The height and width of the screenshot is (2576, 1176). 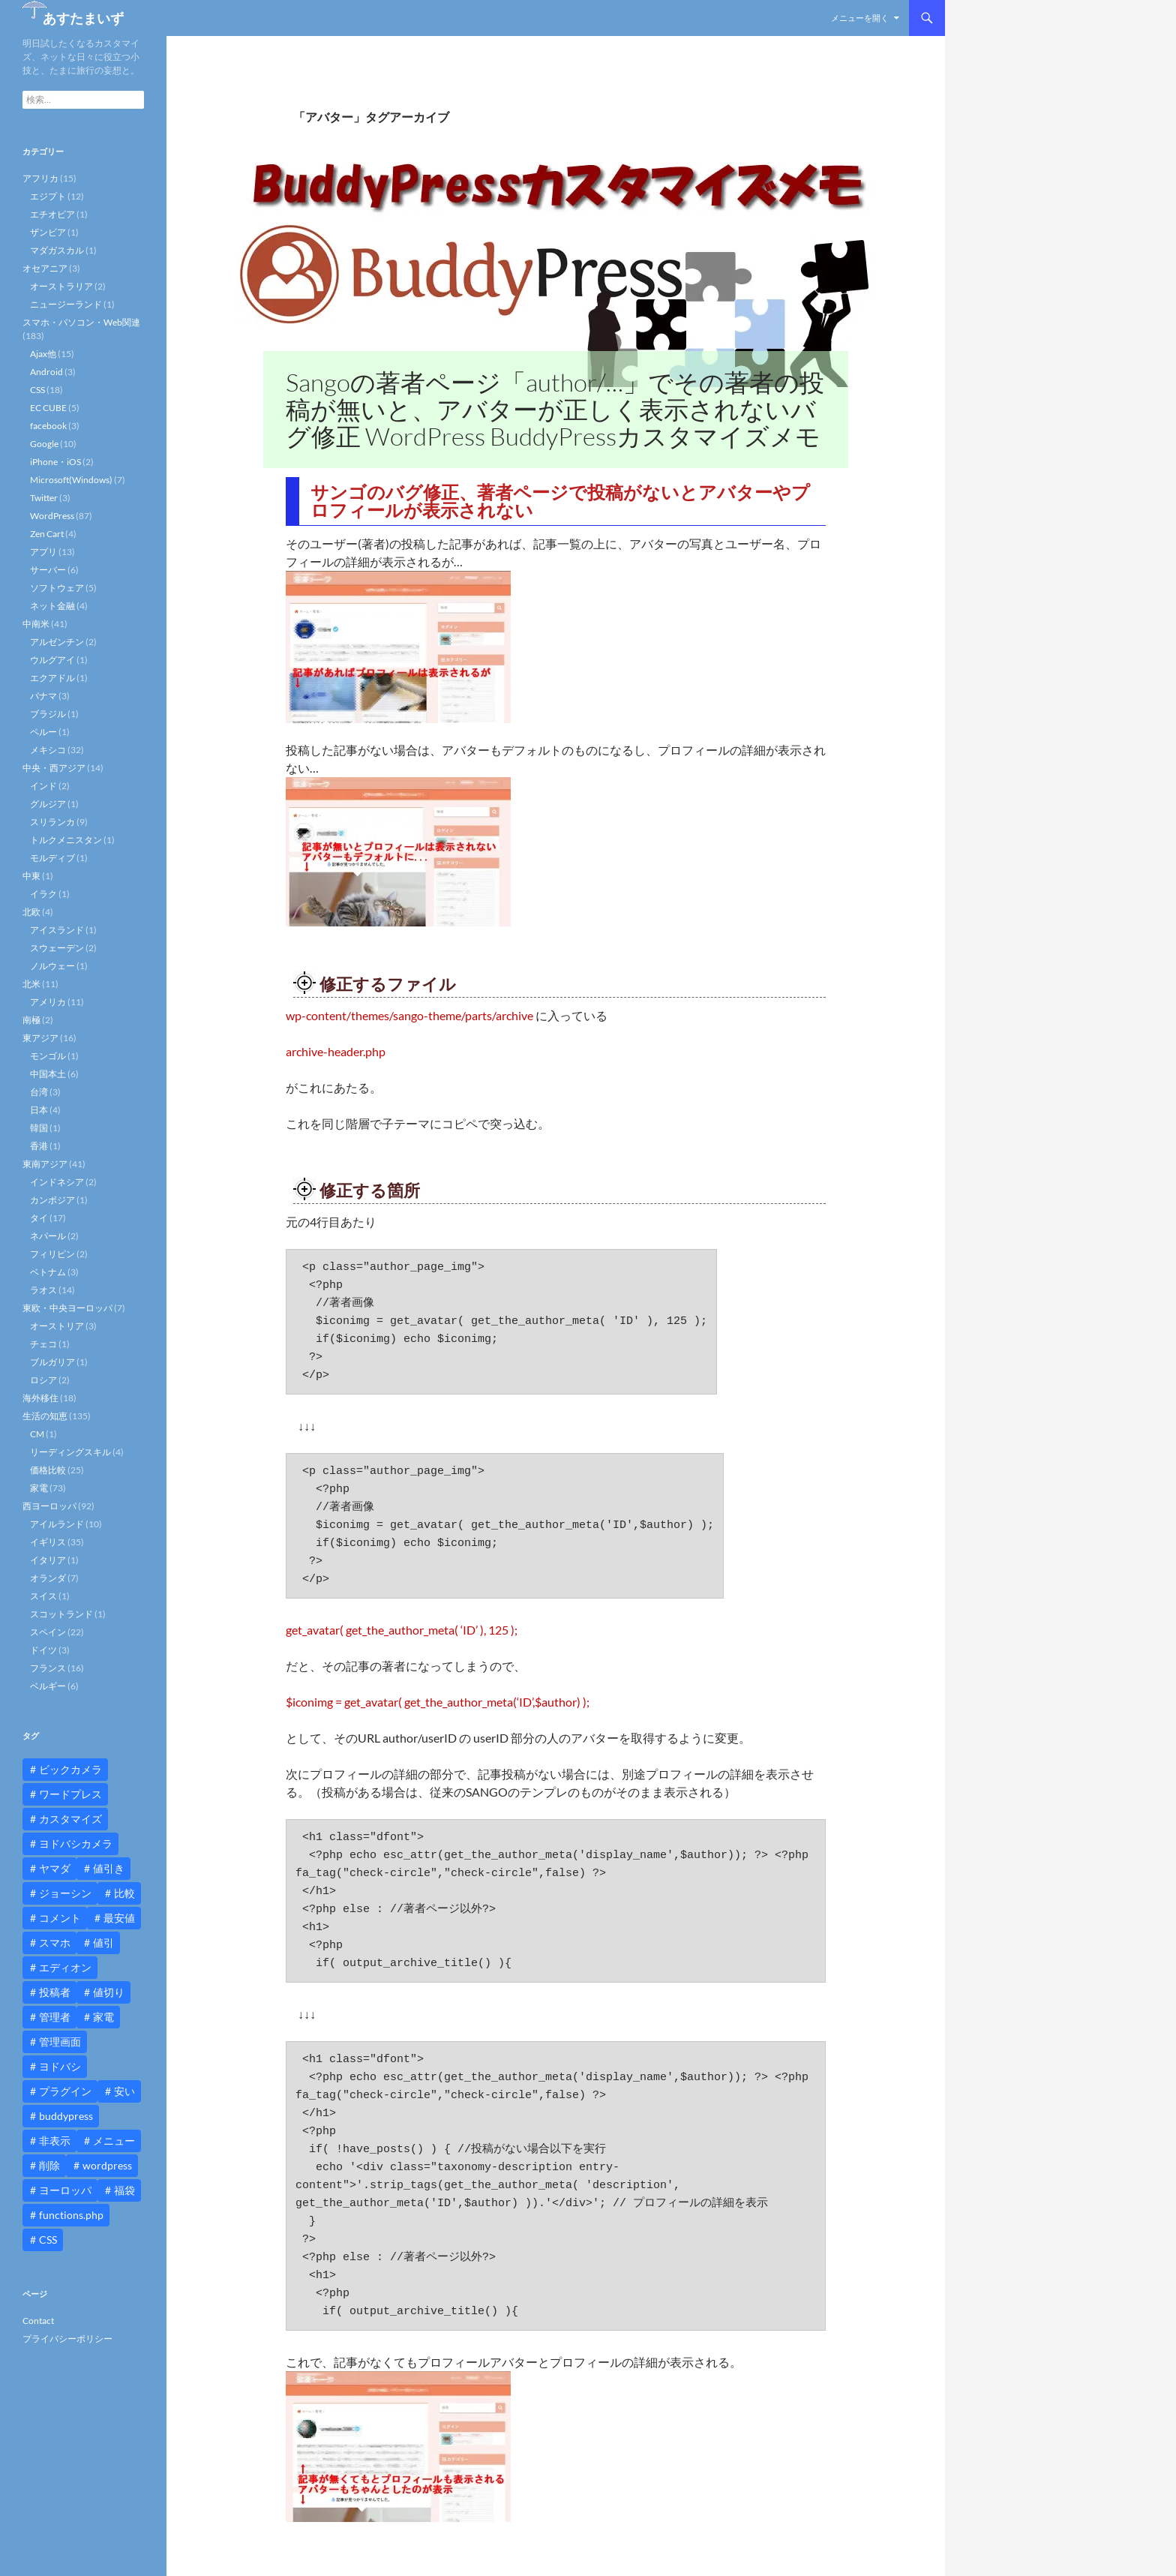 What do you see at coordinates (75, 1843) in the screenshot?
I see `ヨドバシカメラ [ヨドバシカメラ (12個の項目)]` at bounding box center [75, 1843].